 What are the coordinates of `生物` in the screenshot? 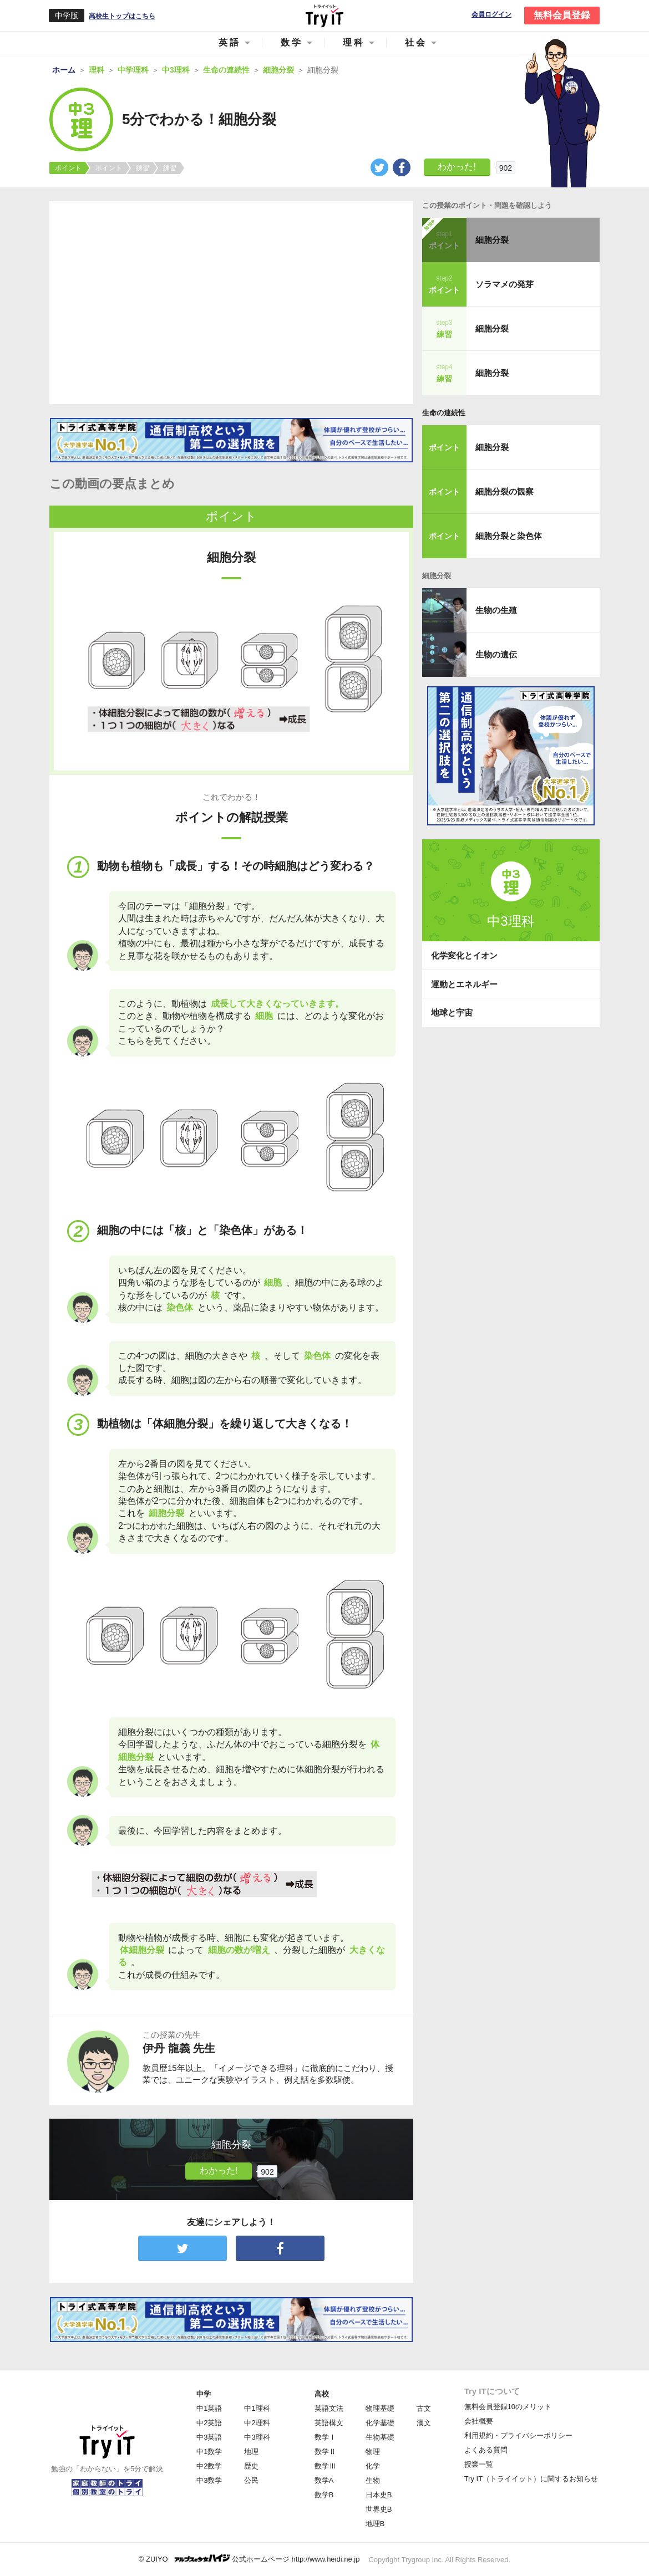 It's located at (373, 2480).